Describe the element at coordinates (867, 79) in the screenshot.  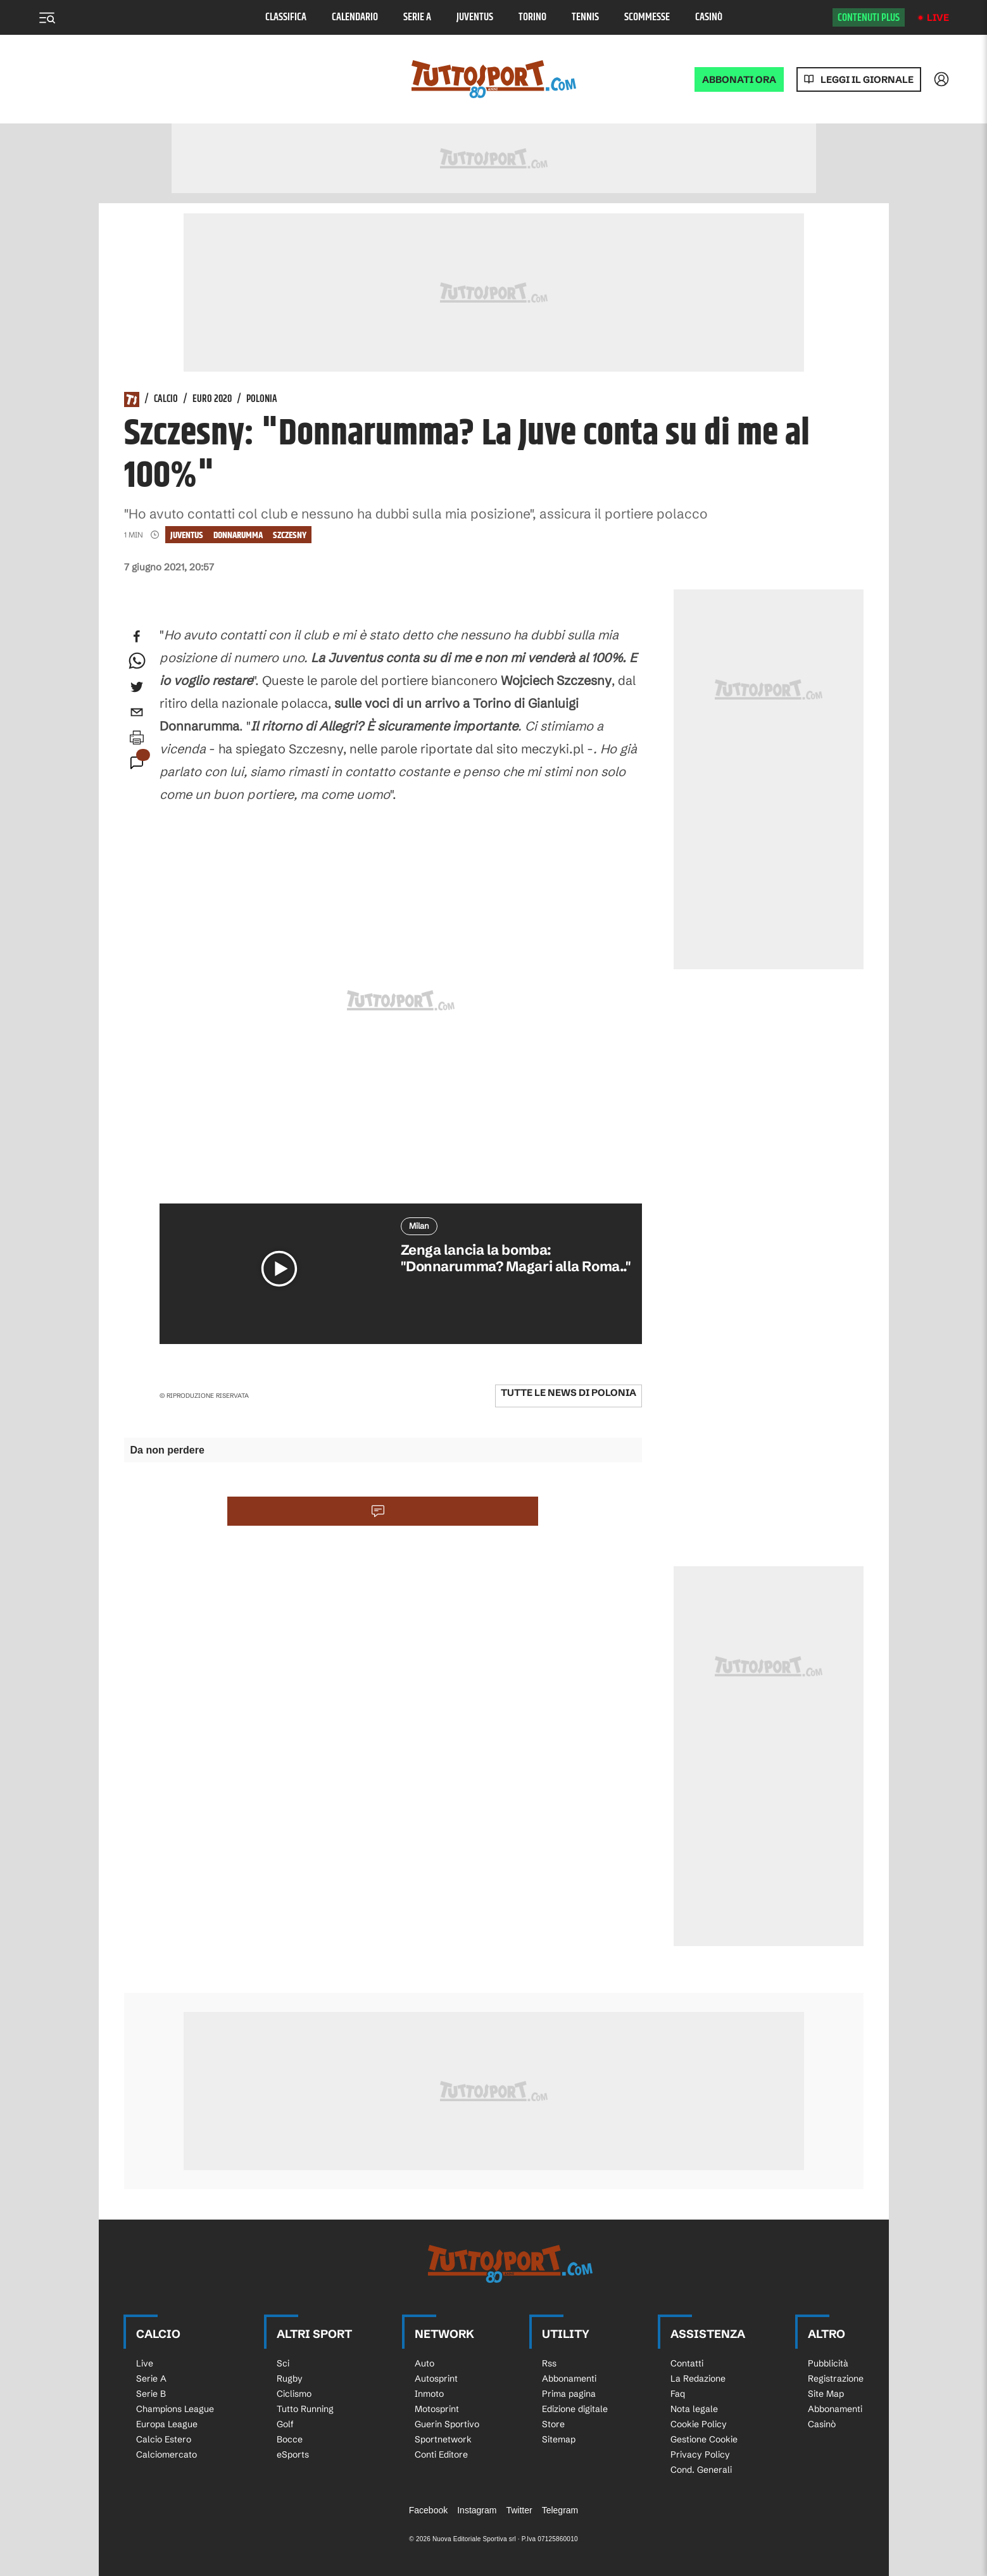
I see `Leggi il giornale` at that location.